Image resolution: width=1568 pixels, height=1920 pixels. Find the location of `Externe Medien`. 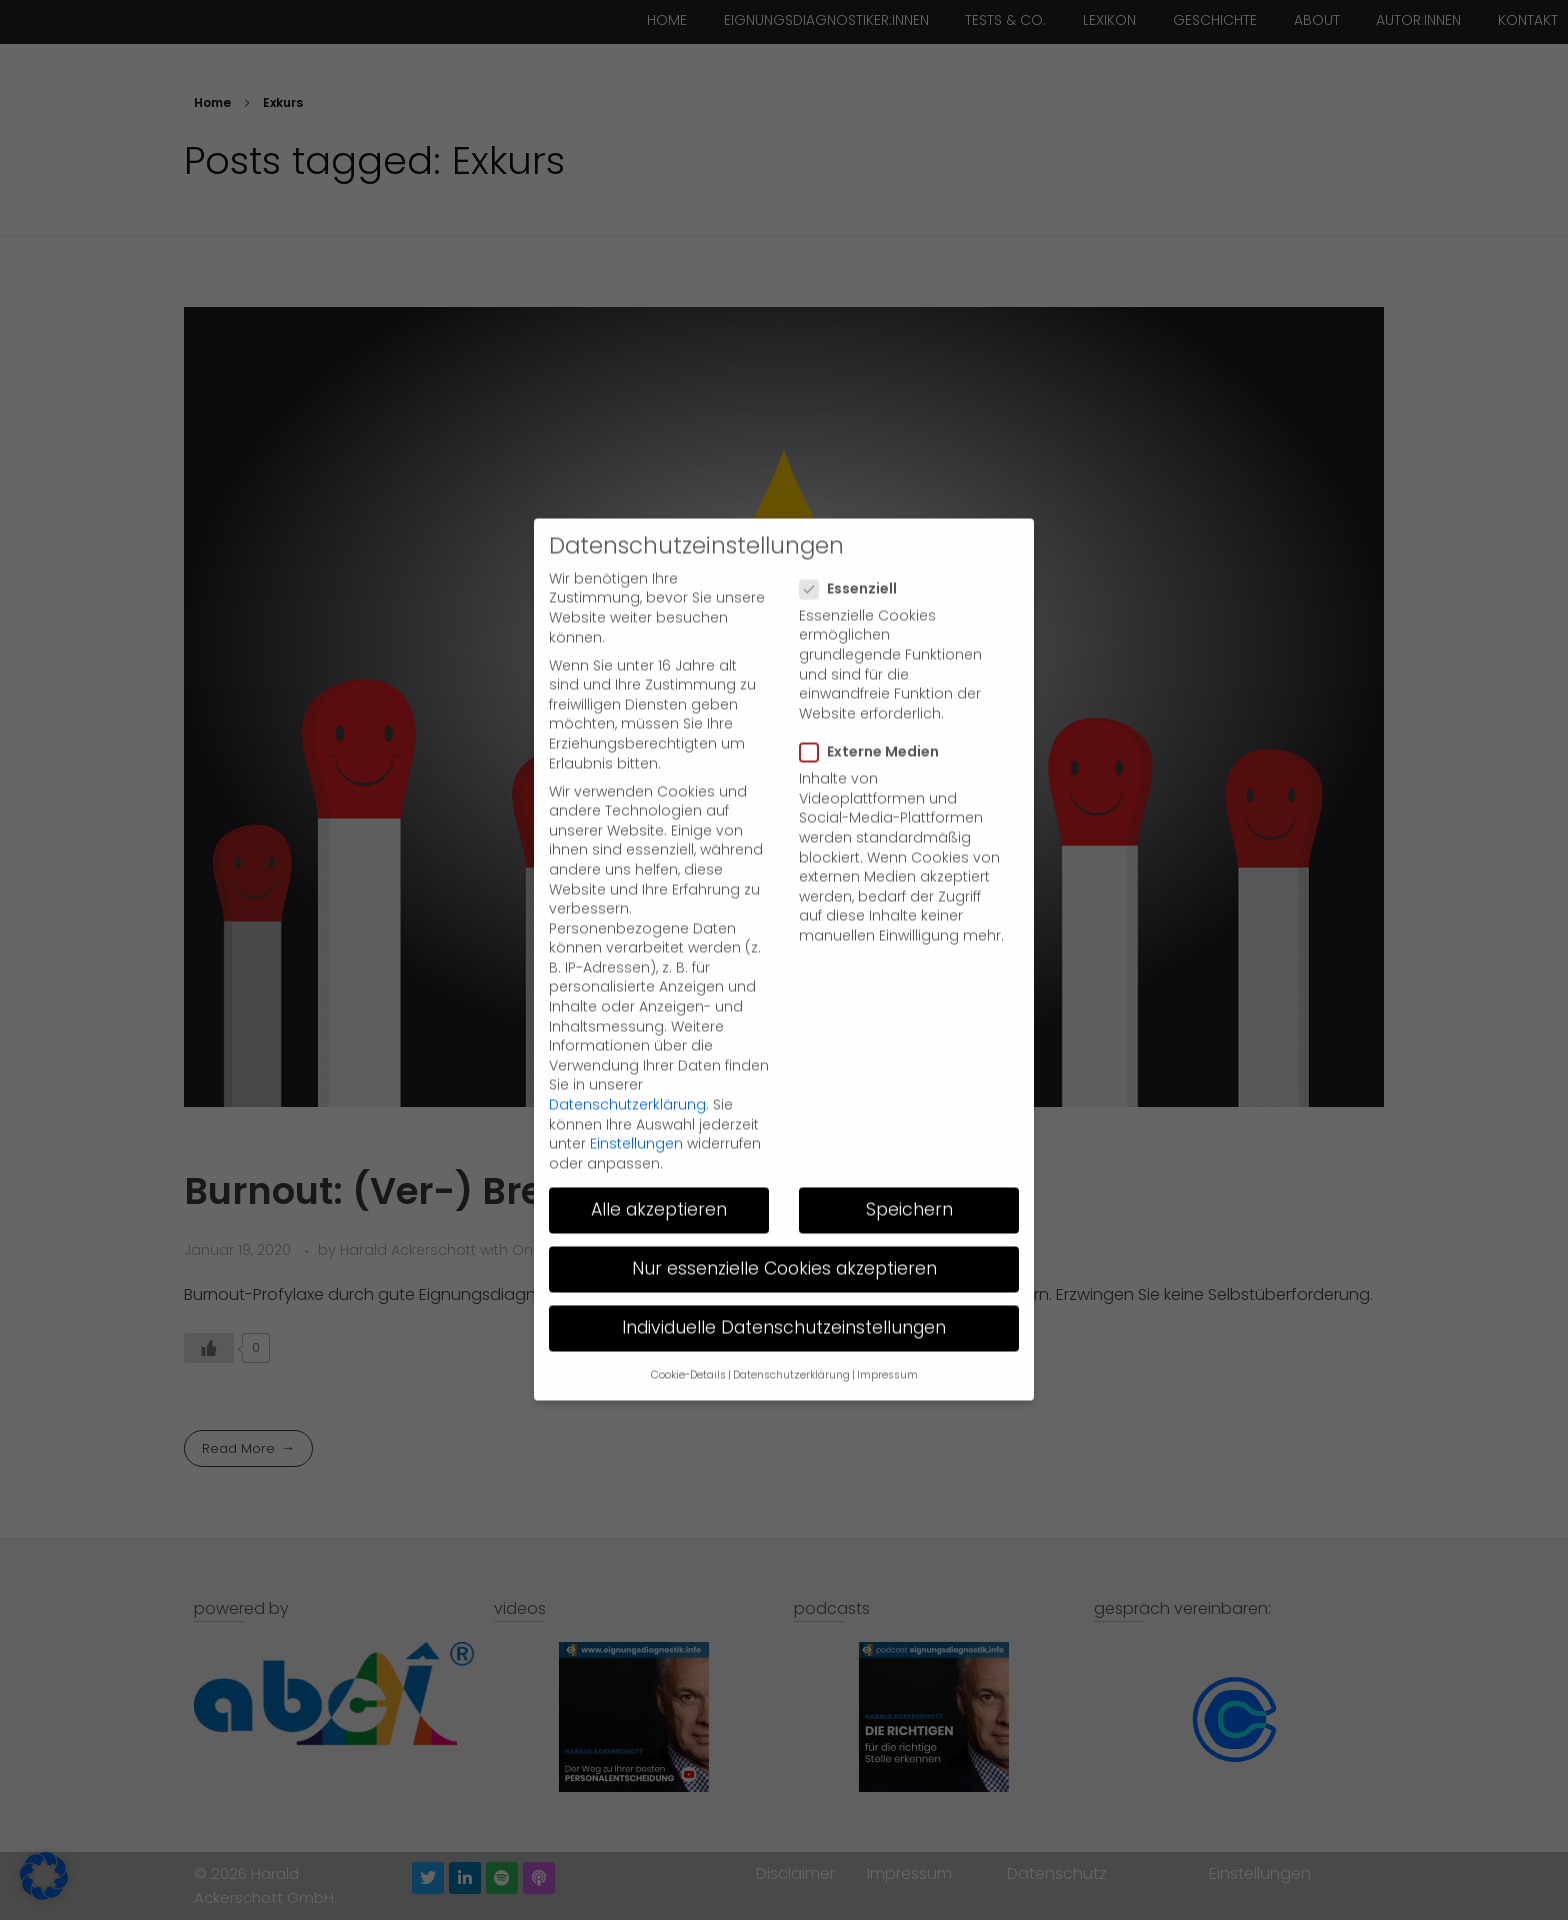

Externe Medien is located at coordinates (875, 712).